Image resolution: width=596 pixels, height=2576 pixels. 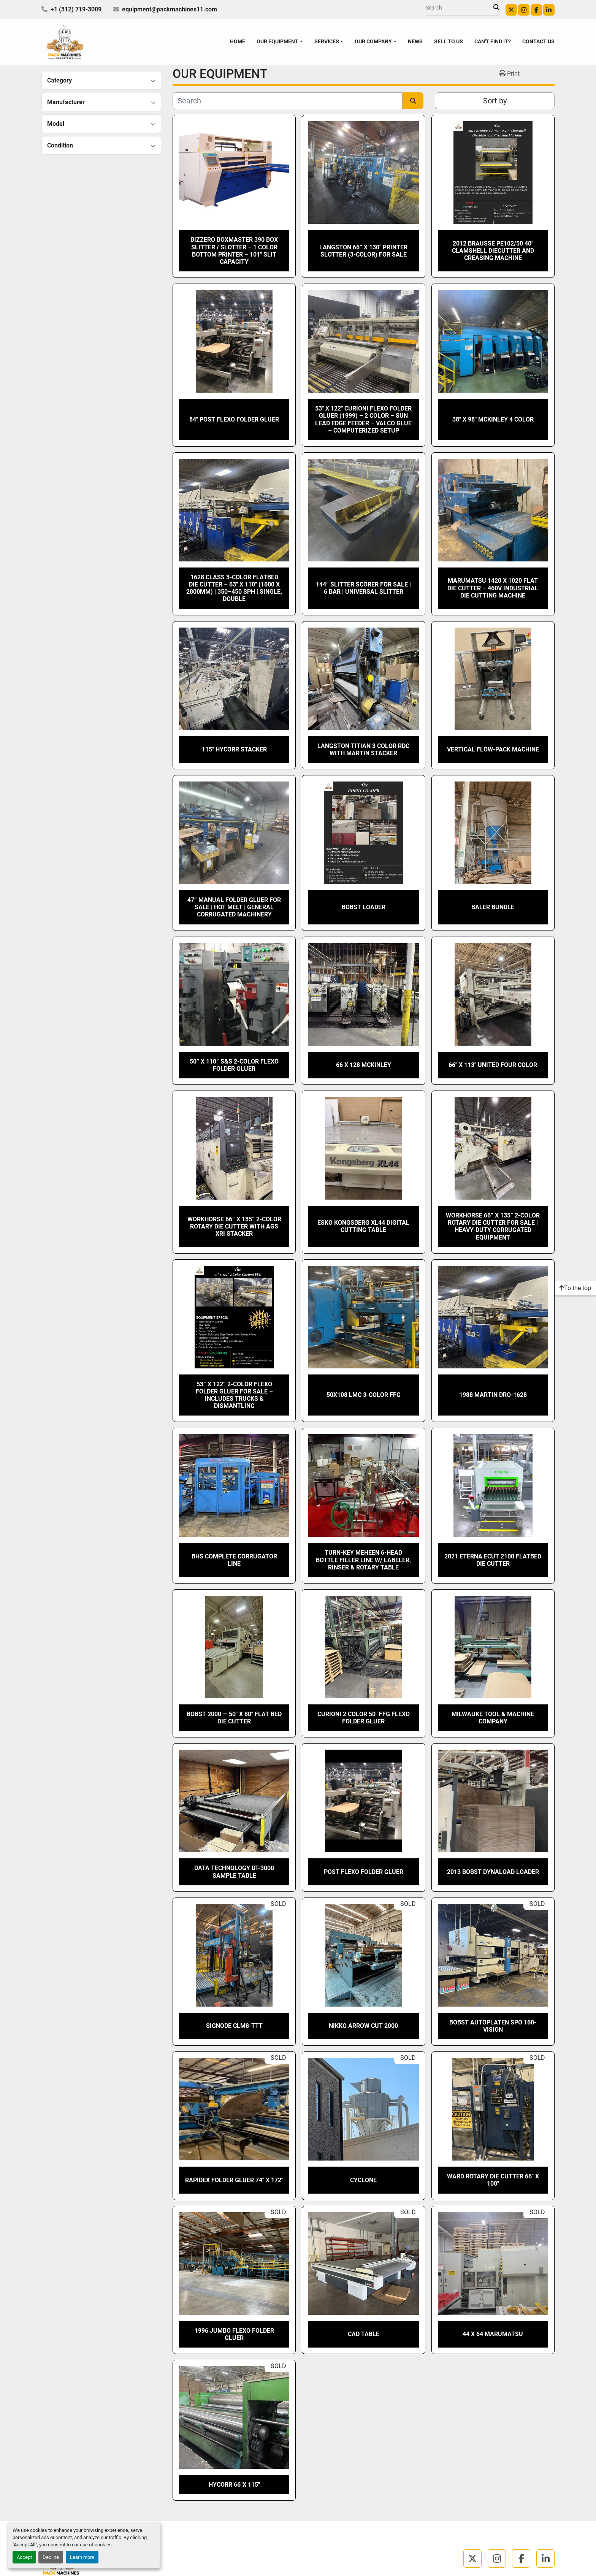 I want to click on Rapidex Folder Gluer 74″ X 172″, so click(x=234, y=2180).